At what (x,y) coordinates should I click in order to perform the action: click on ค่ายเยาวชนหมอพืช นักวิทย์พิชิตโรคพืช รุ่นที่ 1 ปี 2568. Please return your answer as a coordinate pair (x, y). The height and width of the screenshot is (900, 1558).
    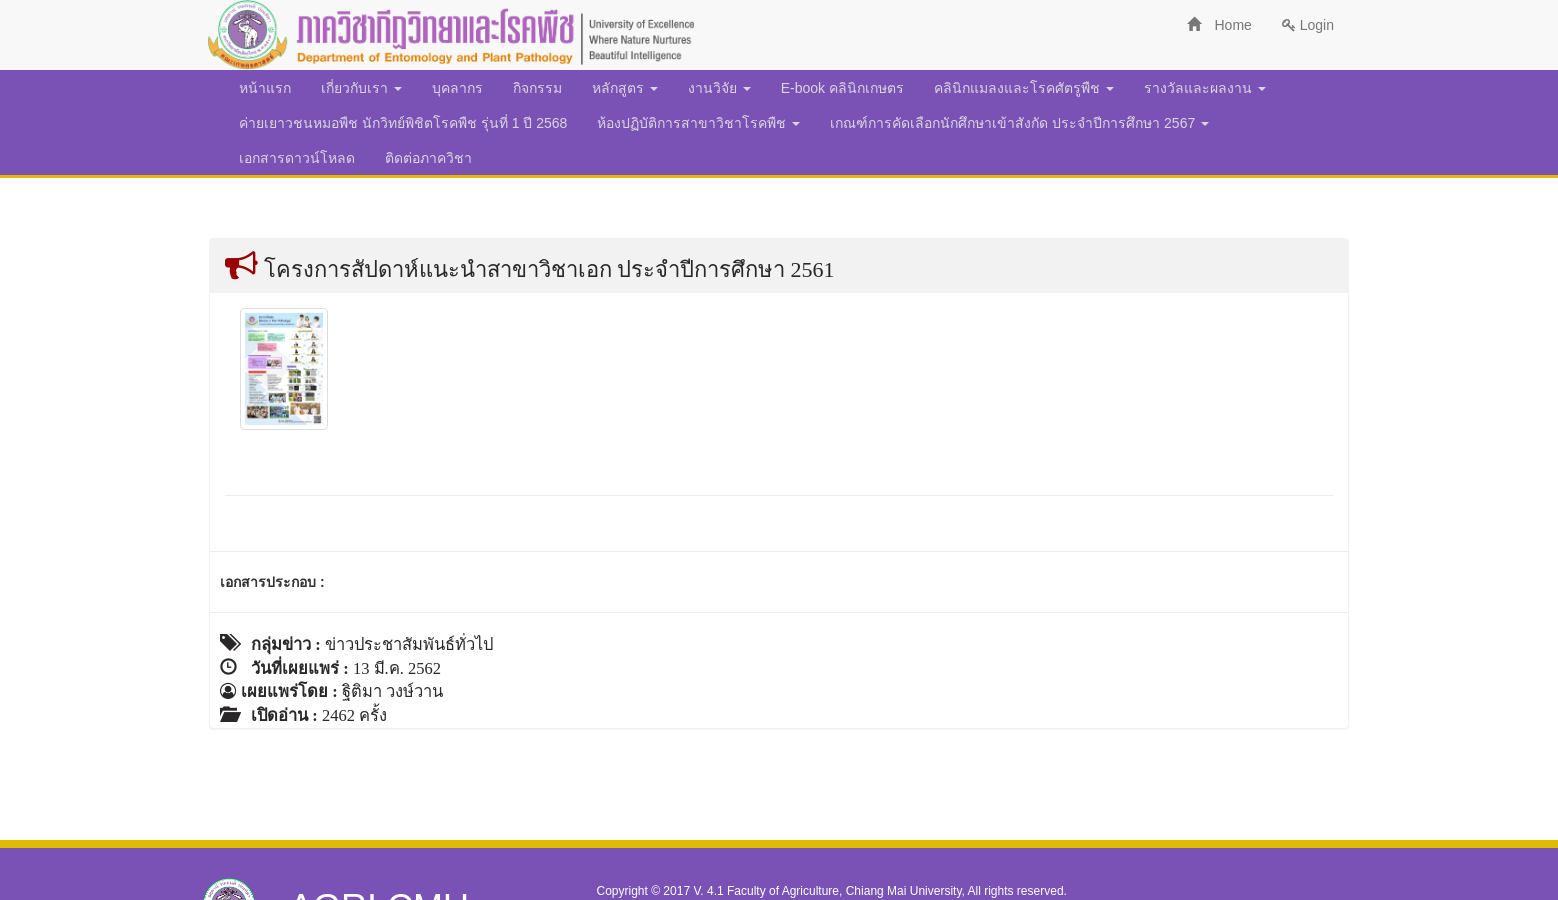
    Looking at the image, I should click on (403, 123).